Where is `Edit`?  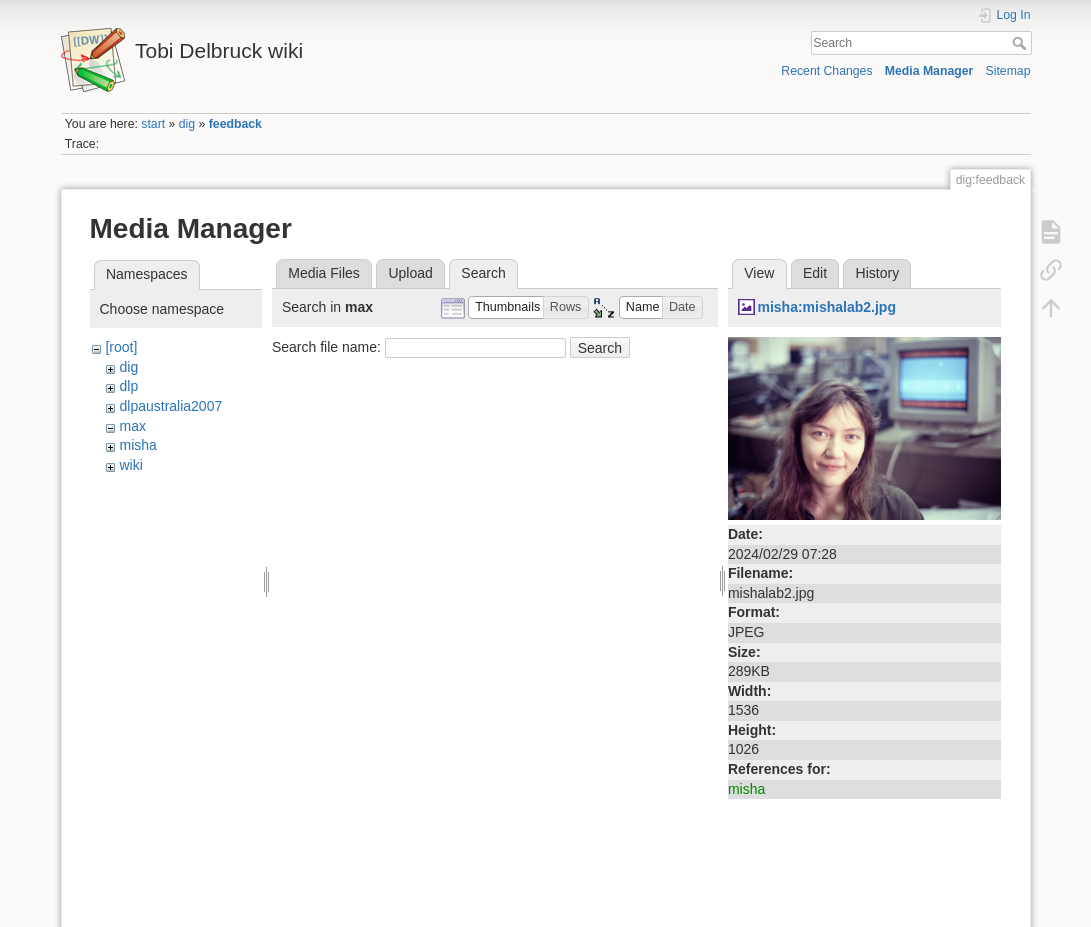
Edit is located at coordinates (815, 273).